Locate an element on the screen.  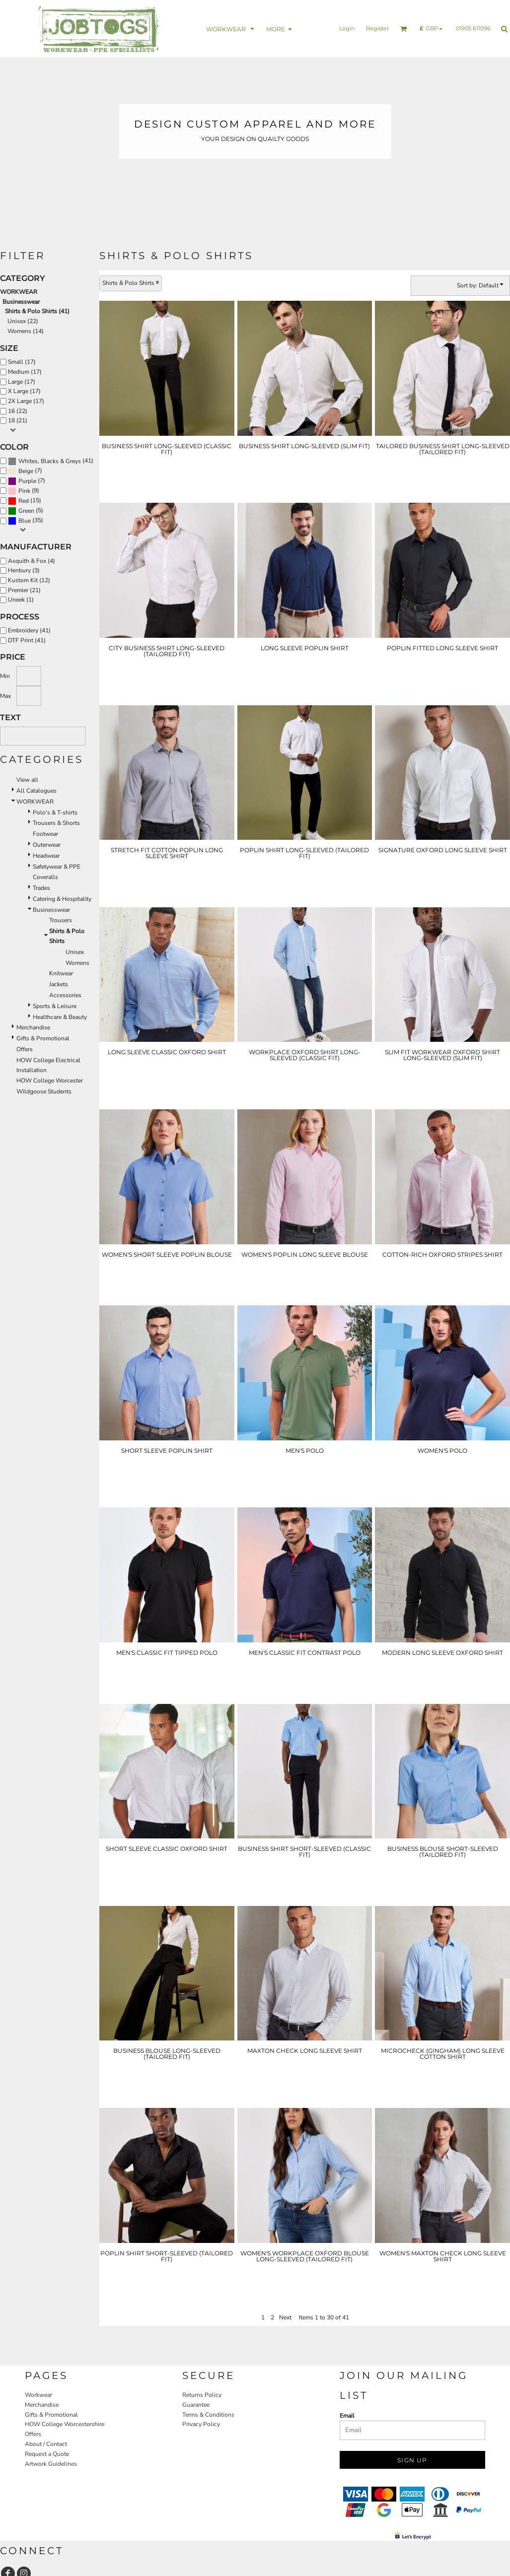
Pink is located at coordinates (24, 491).